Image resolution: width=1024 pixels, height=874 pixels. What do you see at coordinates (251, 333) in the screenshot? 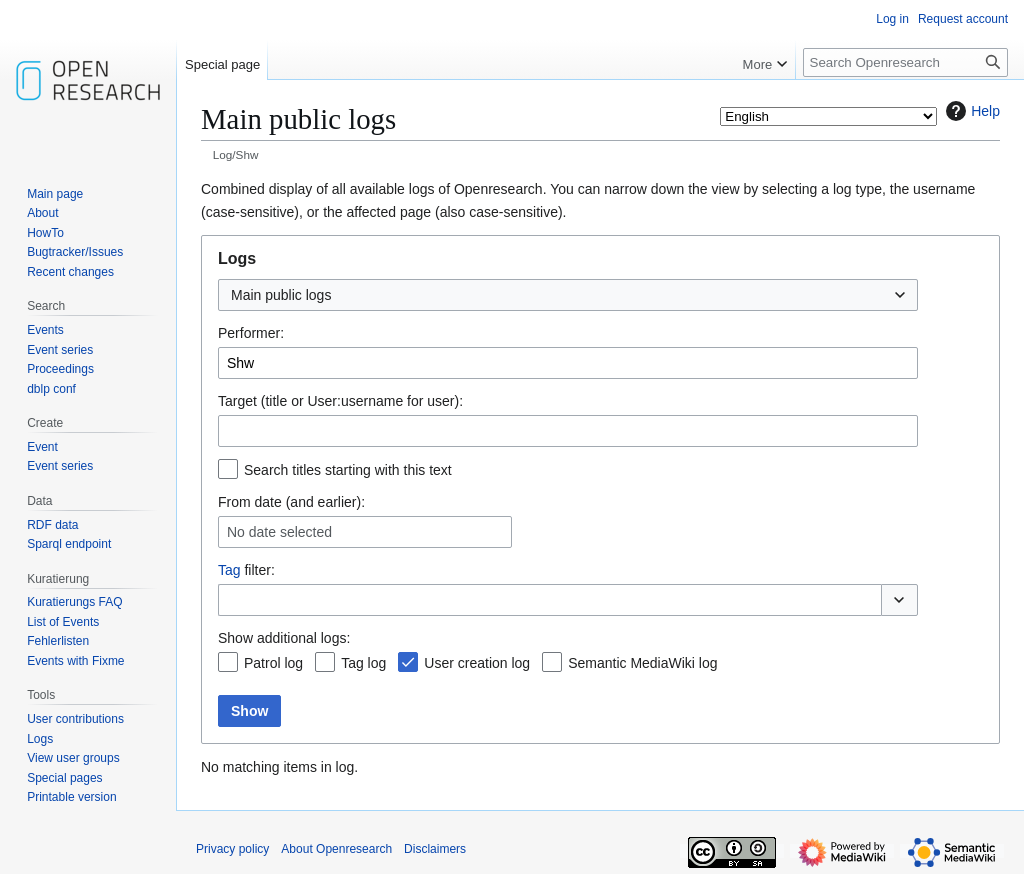
I see `Performer:` at bounding box center [251, 333].